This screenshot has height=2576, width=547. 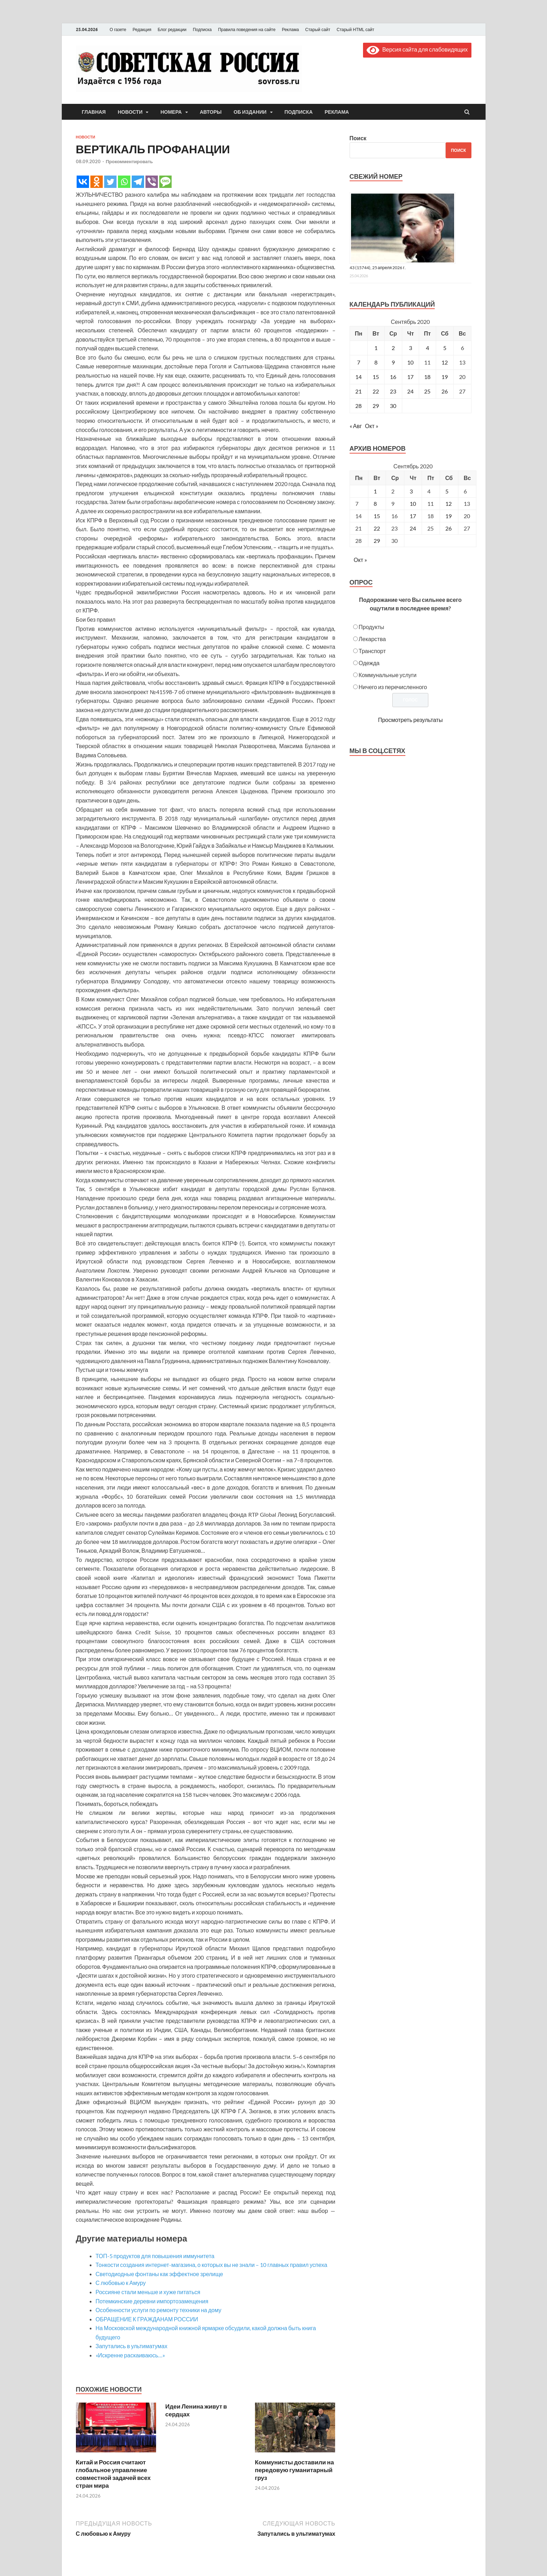 I want to click on 22 [Posts published on September 22, 2020], so click(x=377, y=528).